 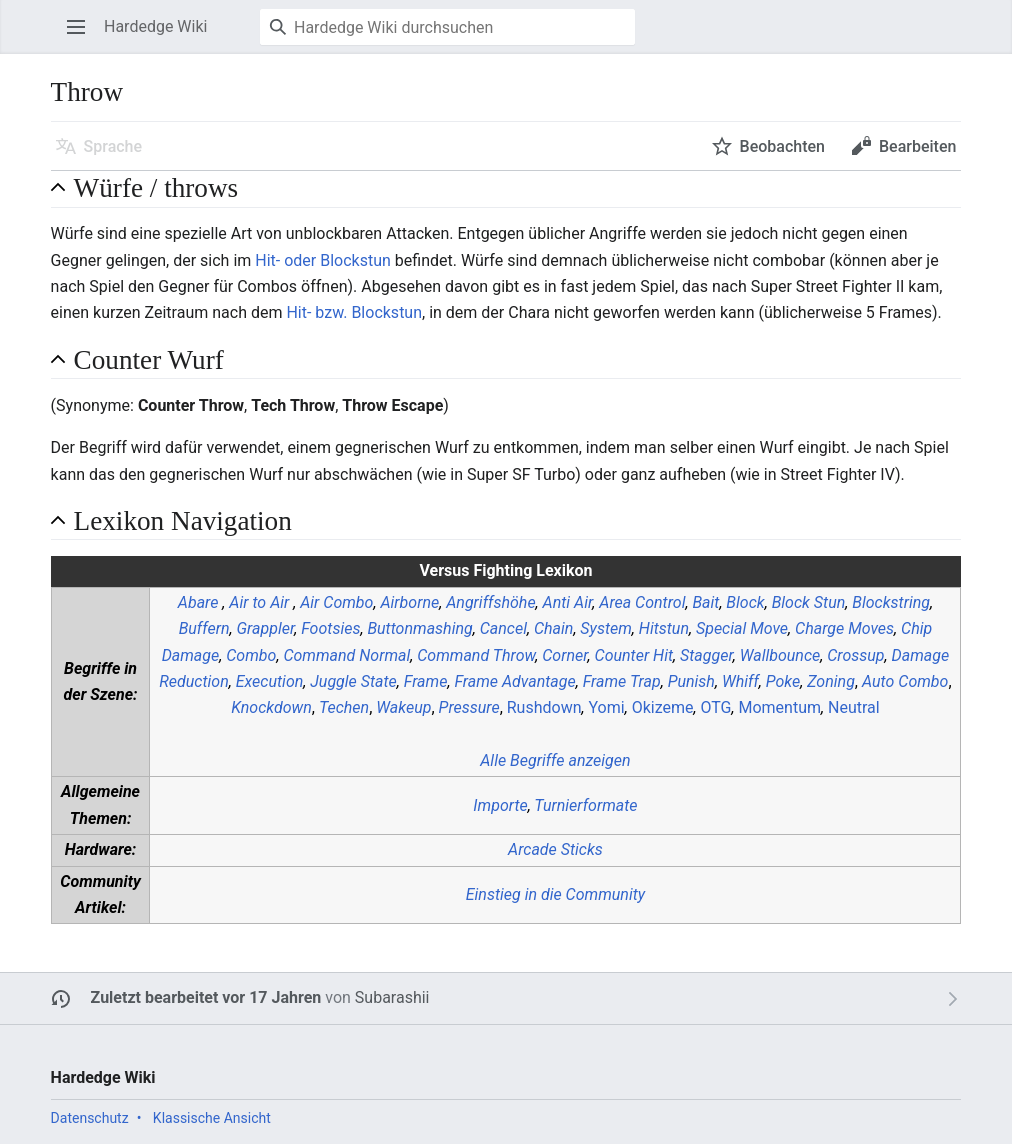 What do you see at coordinates (742, 628) in the screenshot?
I see `Special Move` at bounding box center [742, 628].